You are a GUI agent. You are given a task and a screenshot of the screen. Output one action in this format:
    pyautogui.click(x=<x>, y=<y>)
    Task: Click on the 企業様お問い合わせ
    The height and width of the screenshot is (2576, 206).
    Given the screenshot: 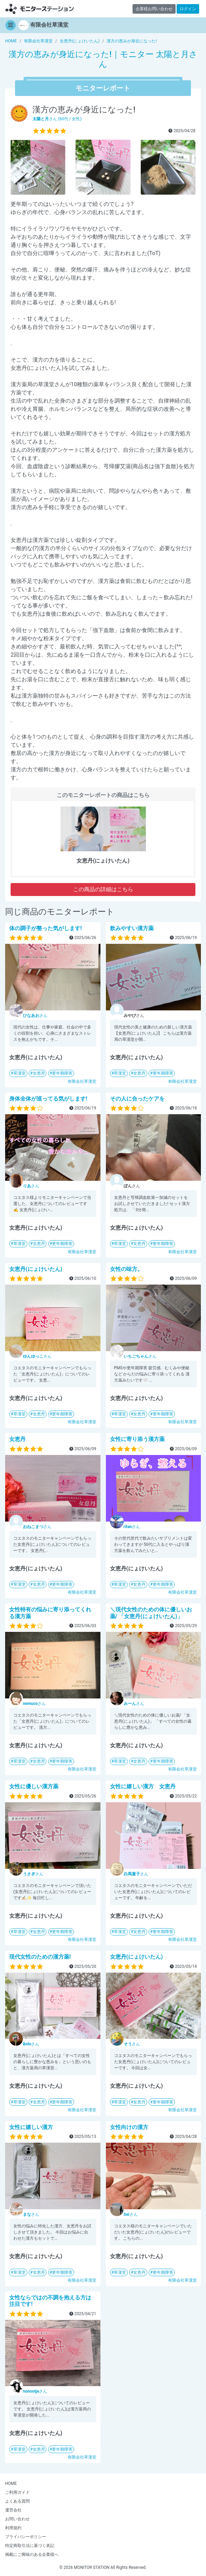 What is the action you would take?
    pyautogui.click(x=154, y=8)
    